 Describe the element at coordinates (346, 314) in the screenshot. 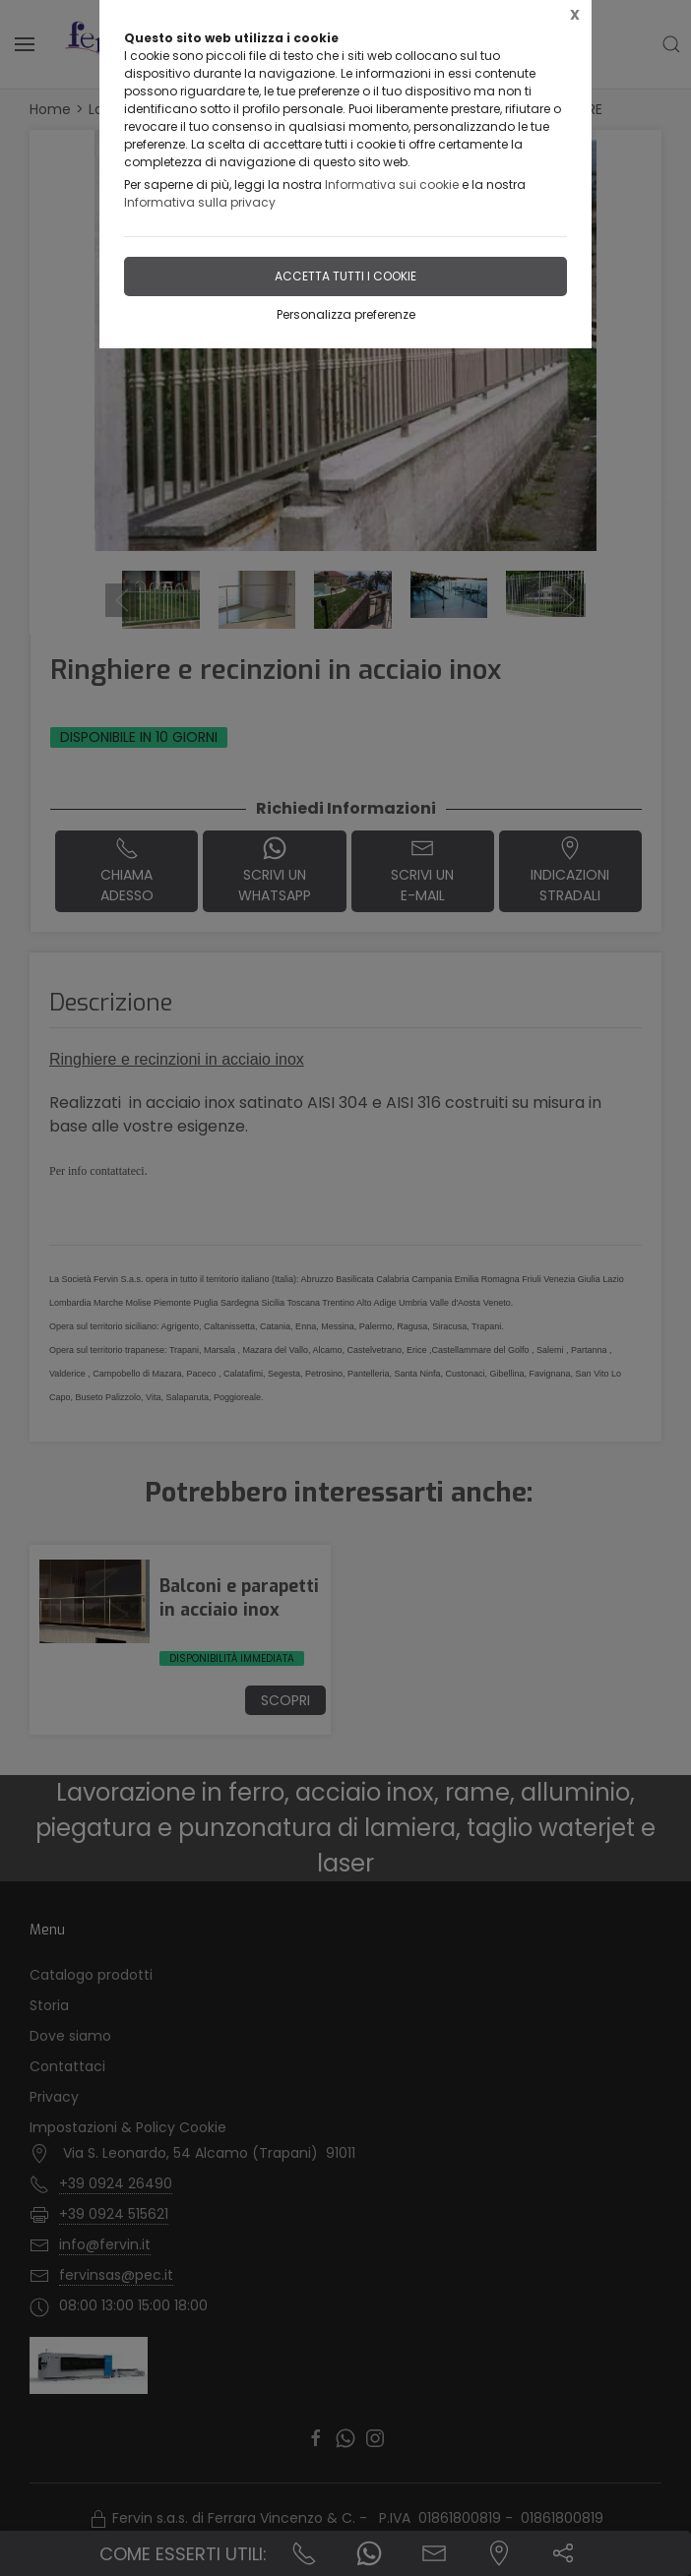

I see `Personalizza preferenze` at that location.